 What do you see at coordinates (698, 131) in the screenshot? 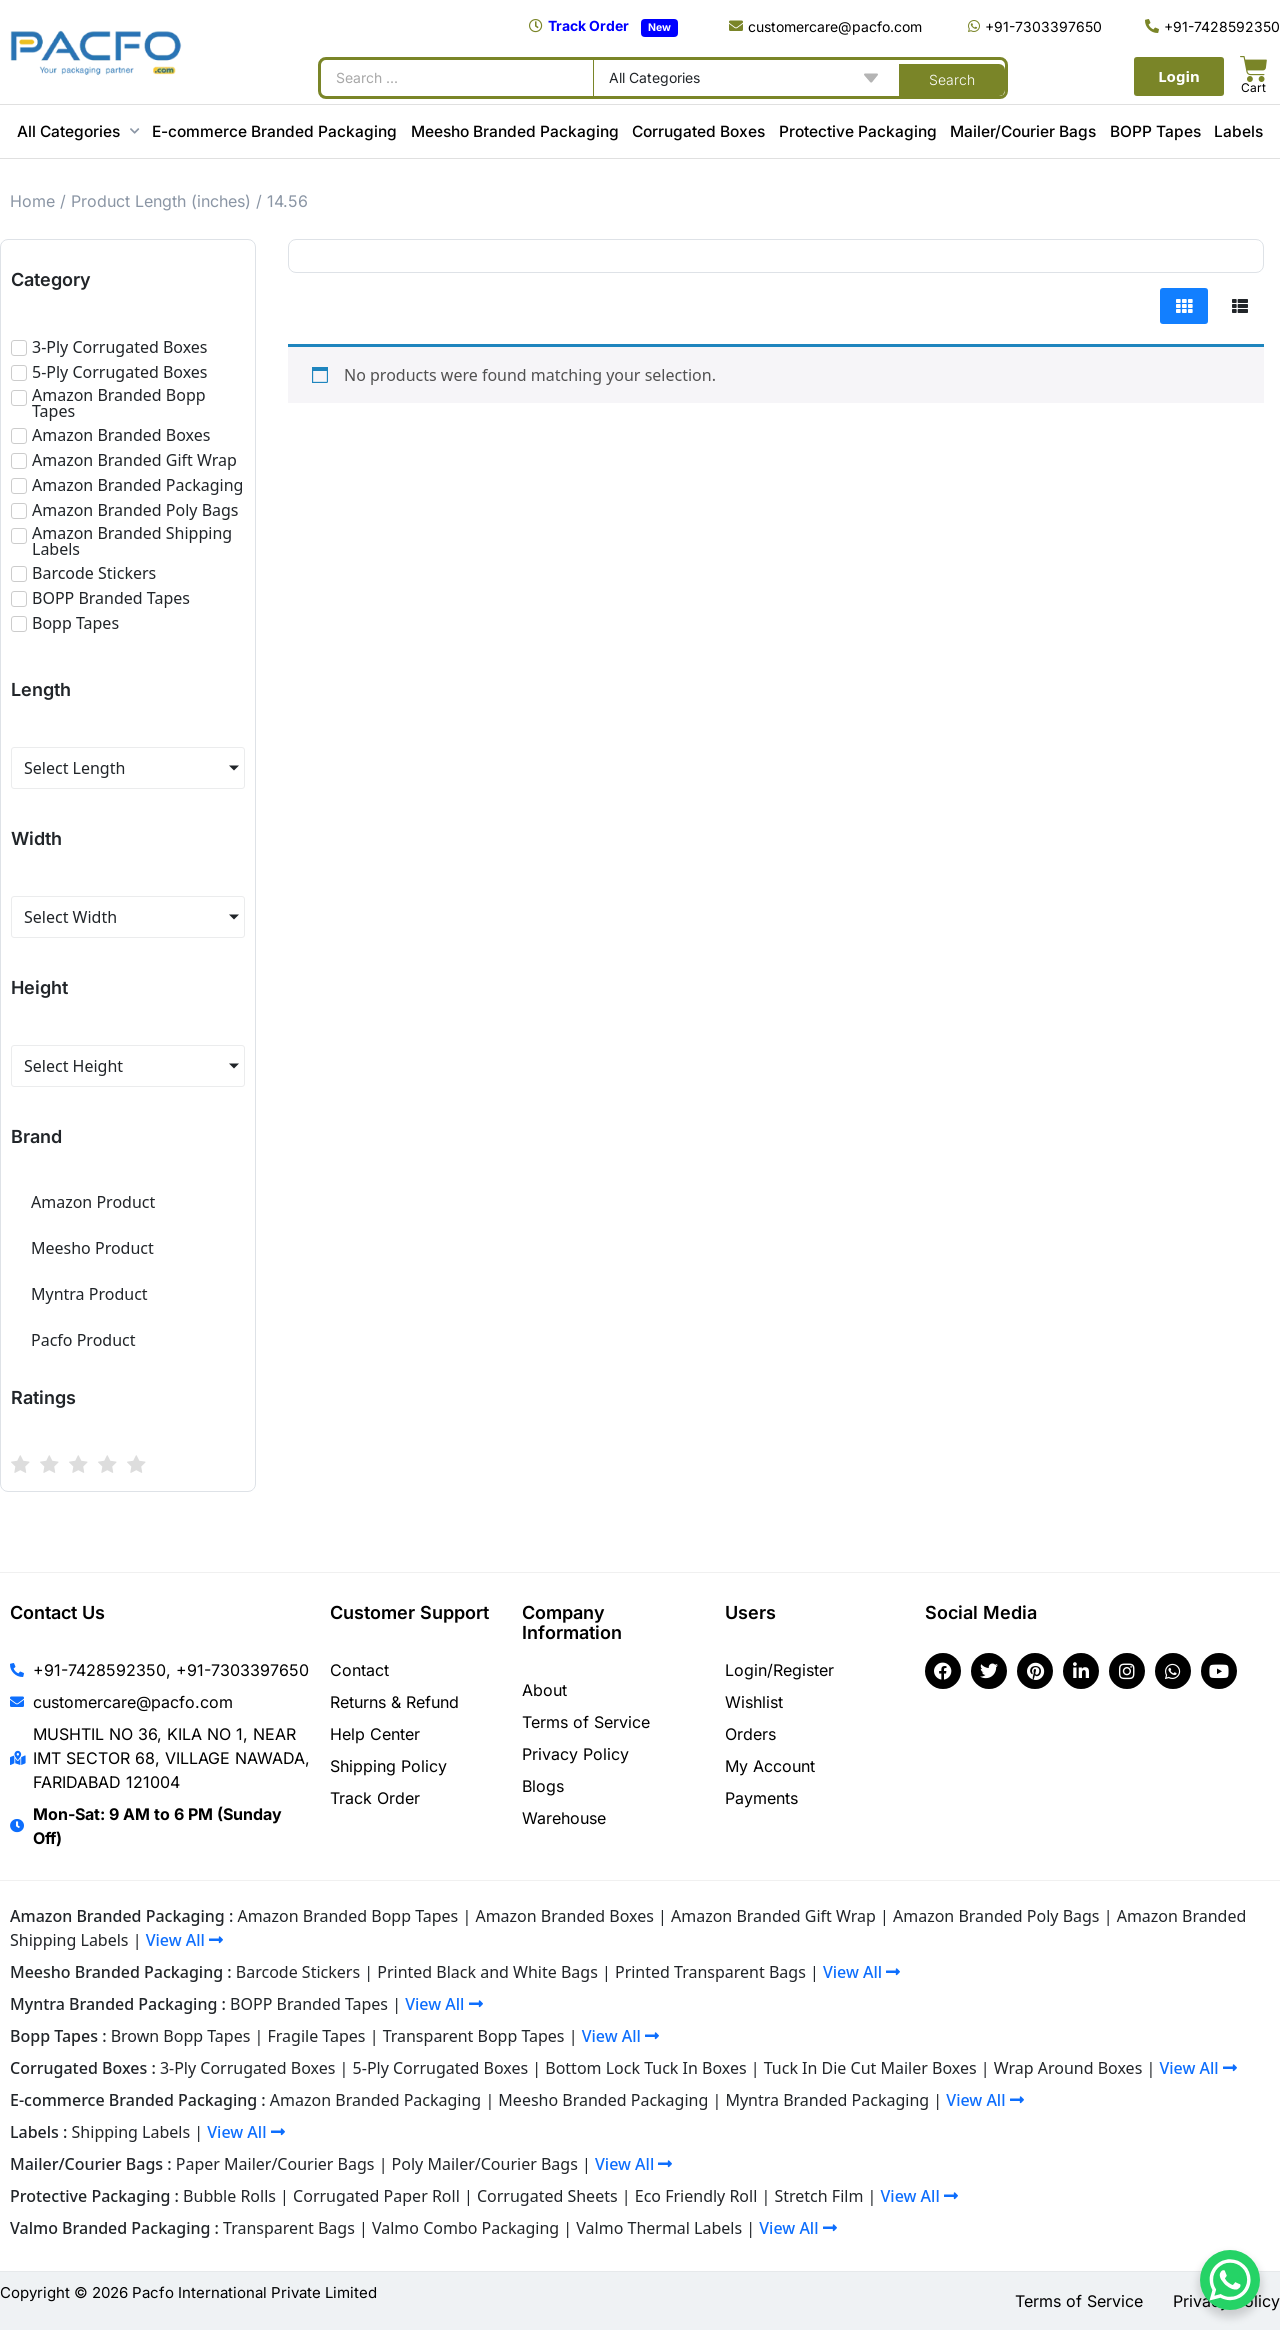
I see `Corrugated Boxes` at bounding box center [698, 131].